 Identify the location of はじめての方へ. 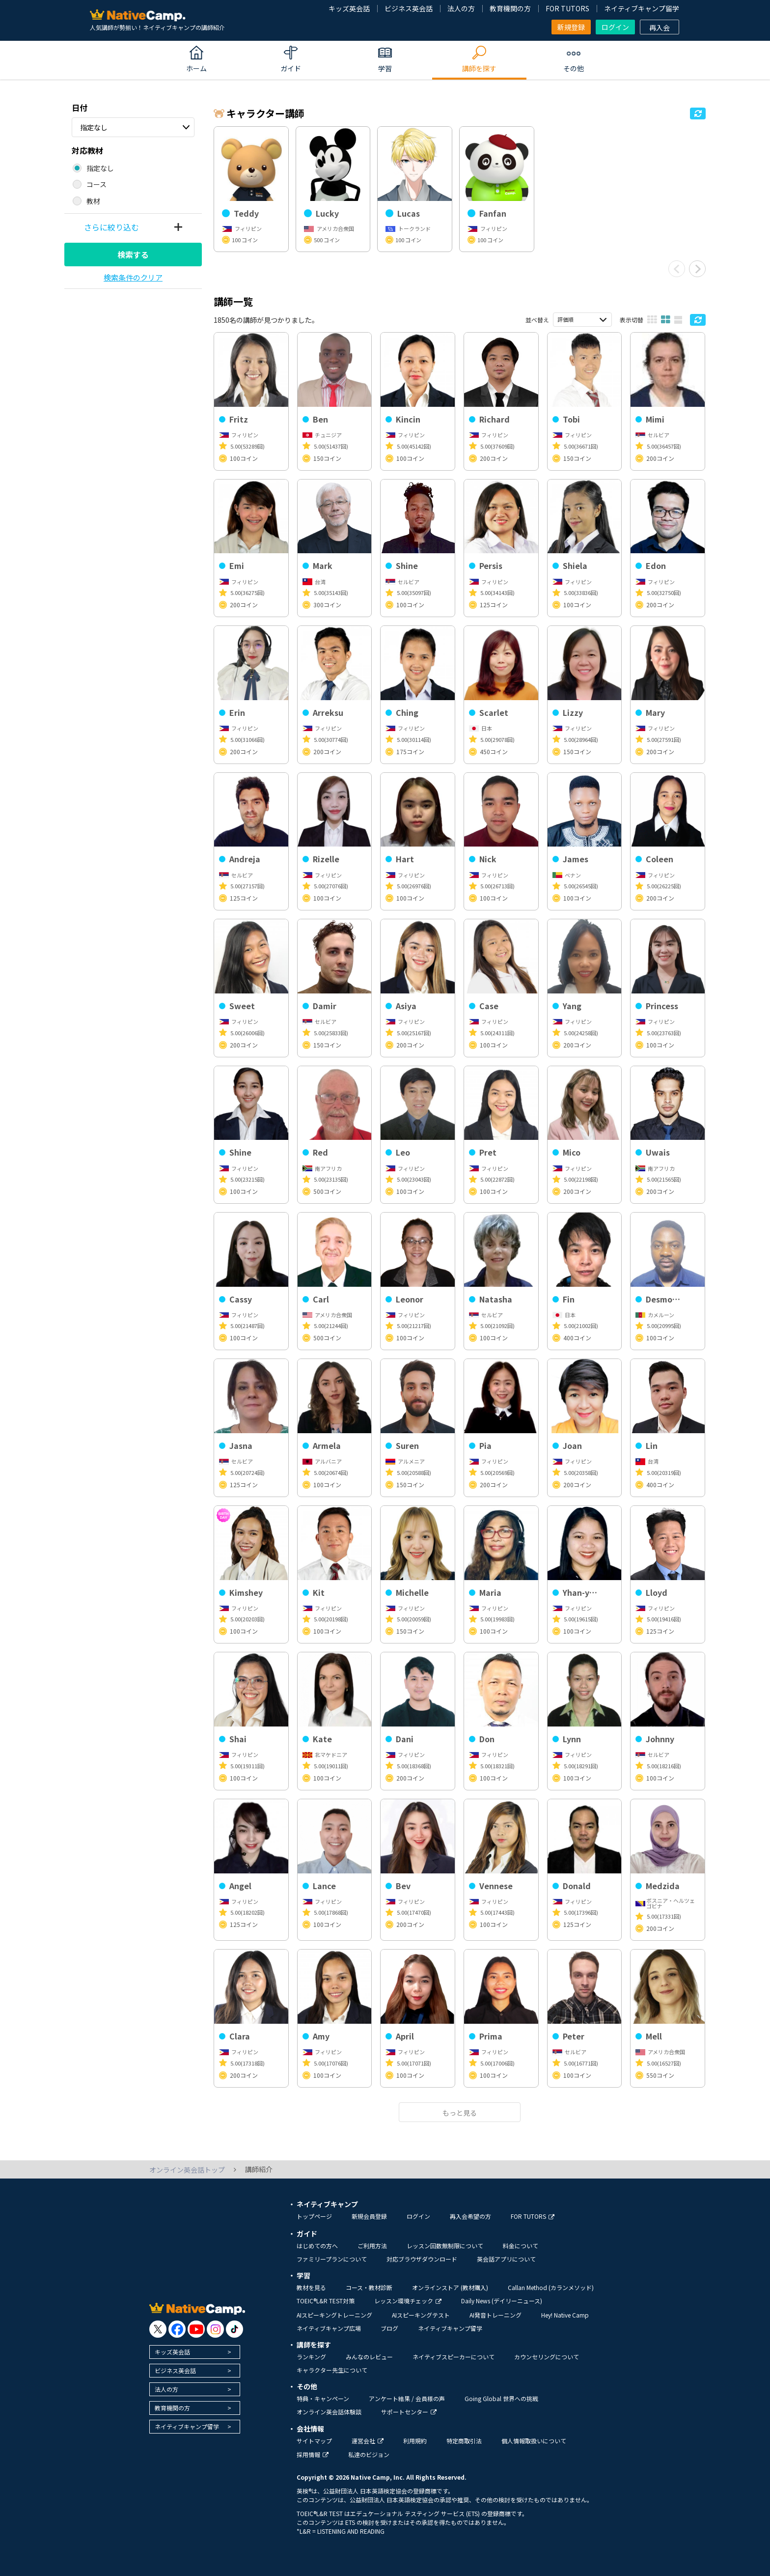
(317, 2245).